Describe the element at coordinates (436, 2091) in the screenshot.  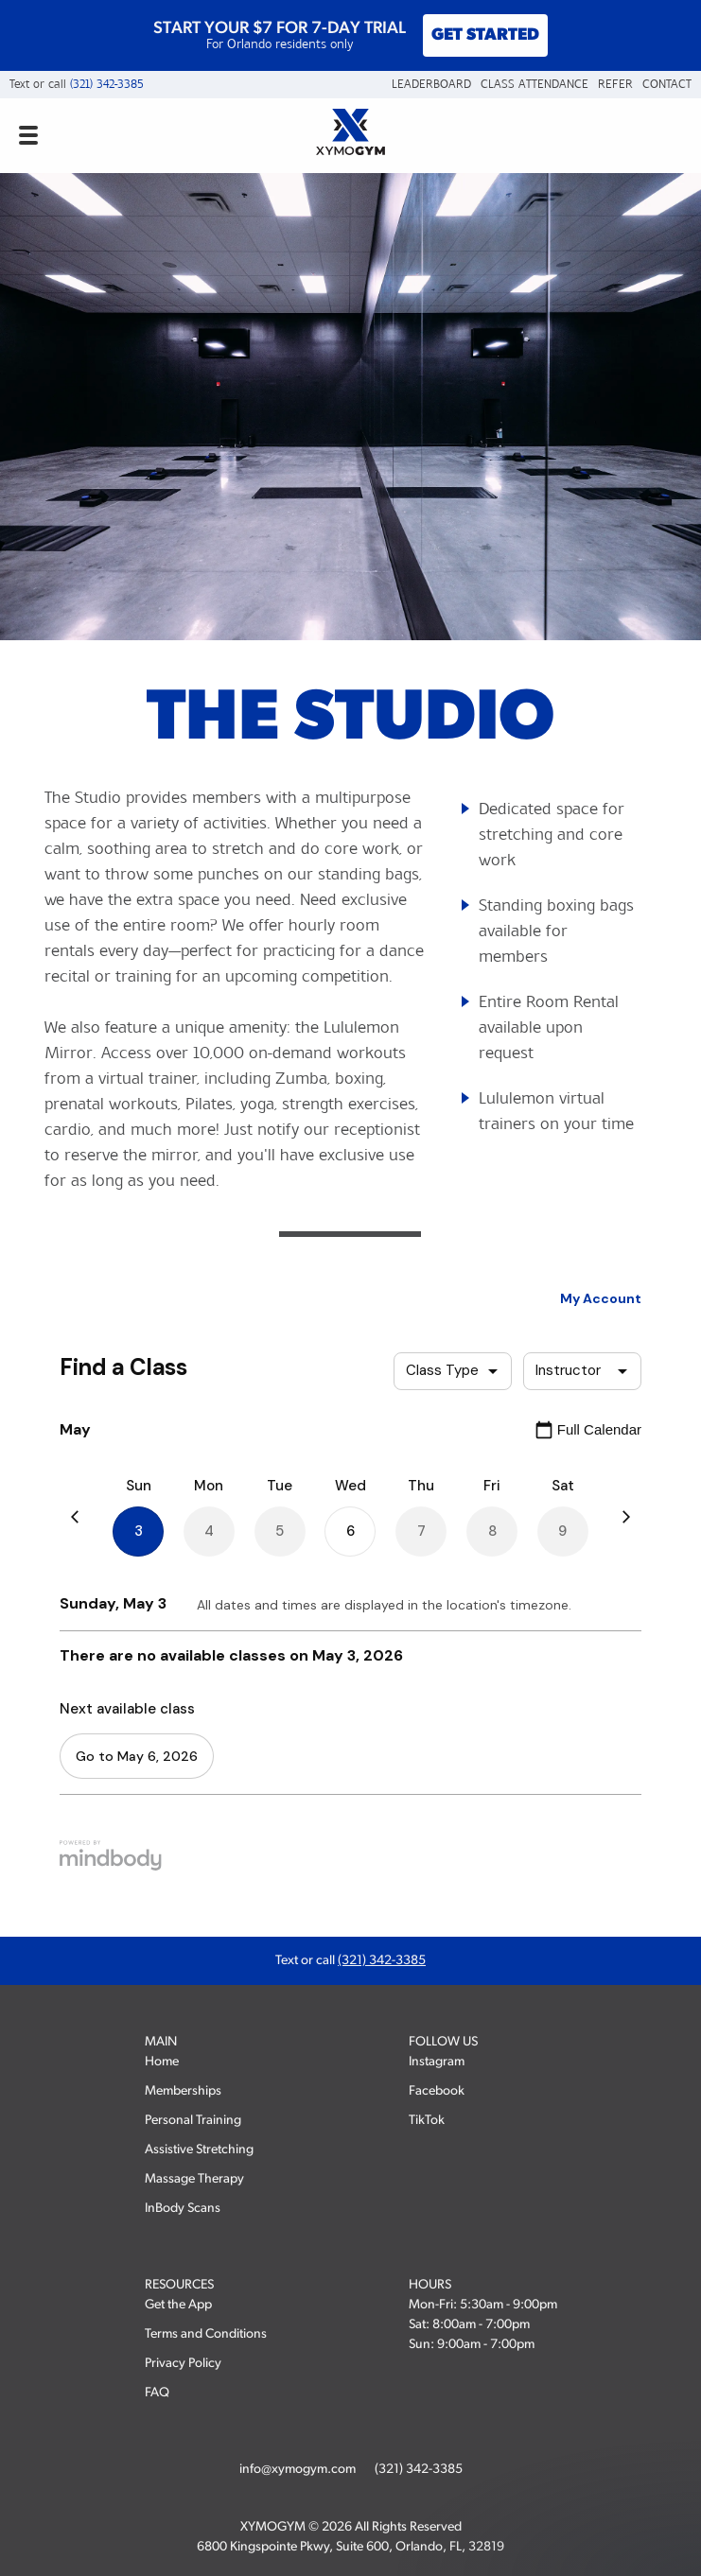
I see `Facebook` at that location.